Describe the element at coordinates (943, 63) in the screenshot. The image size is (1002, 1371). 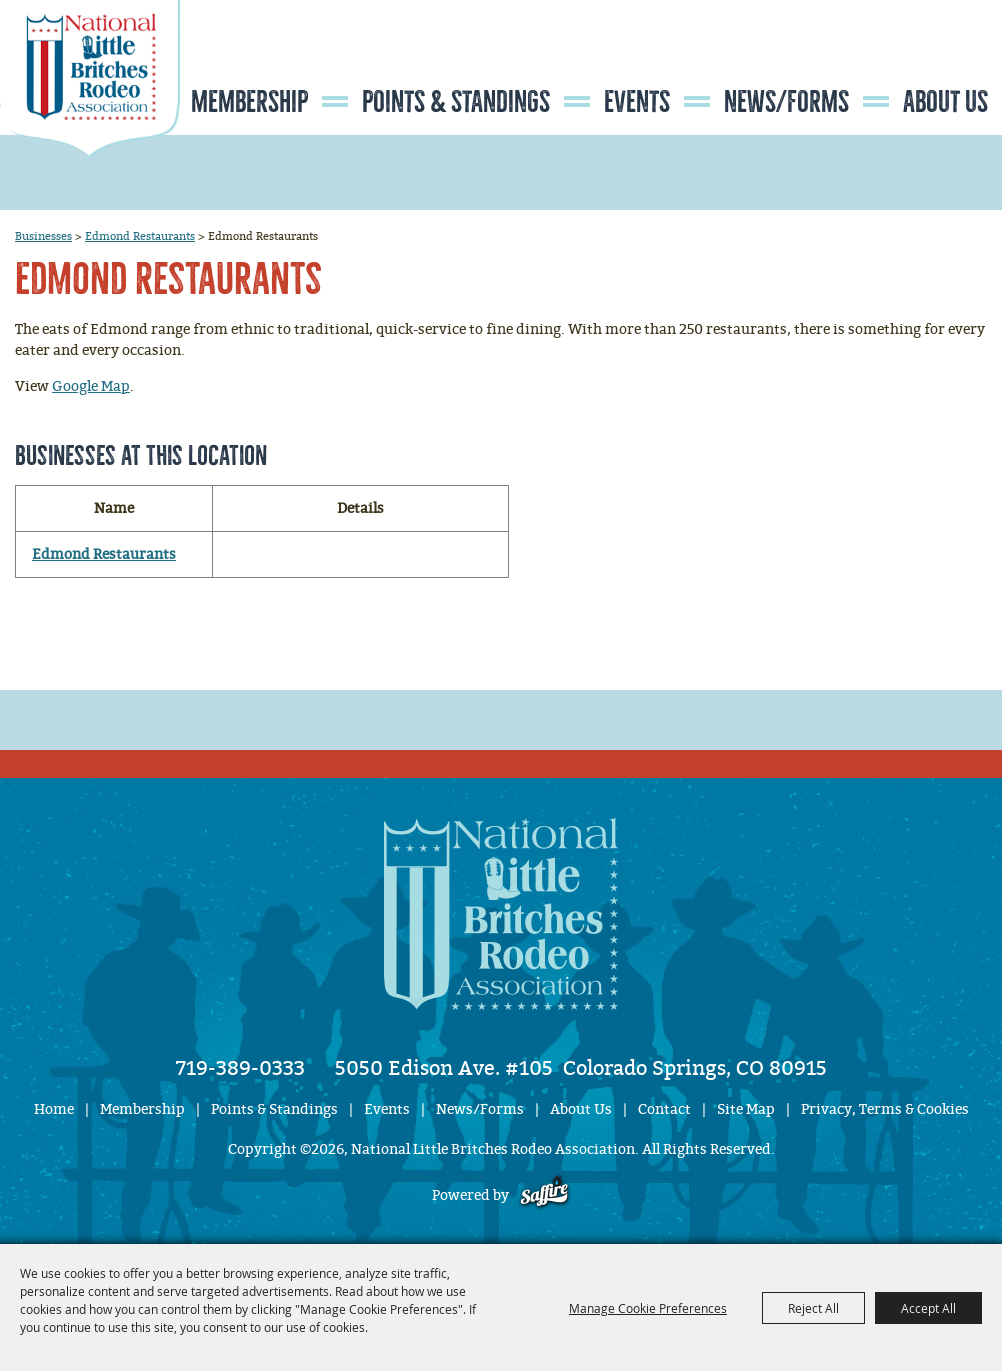
I see `Get Updates [button]` at that location.